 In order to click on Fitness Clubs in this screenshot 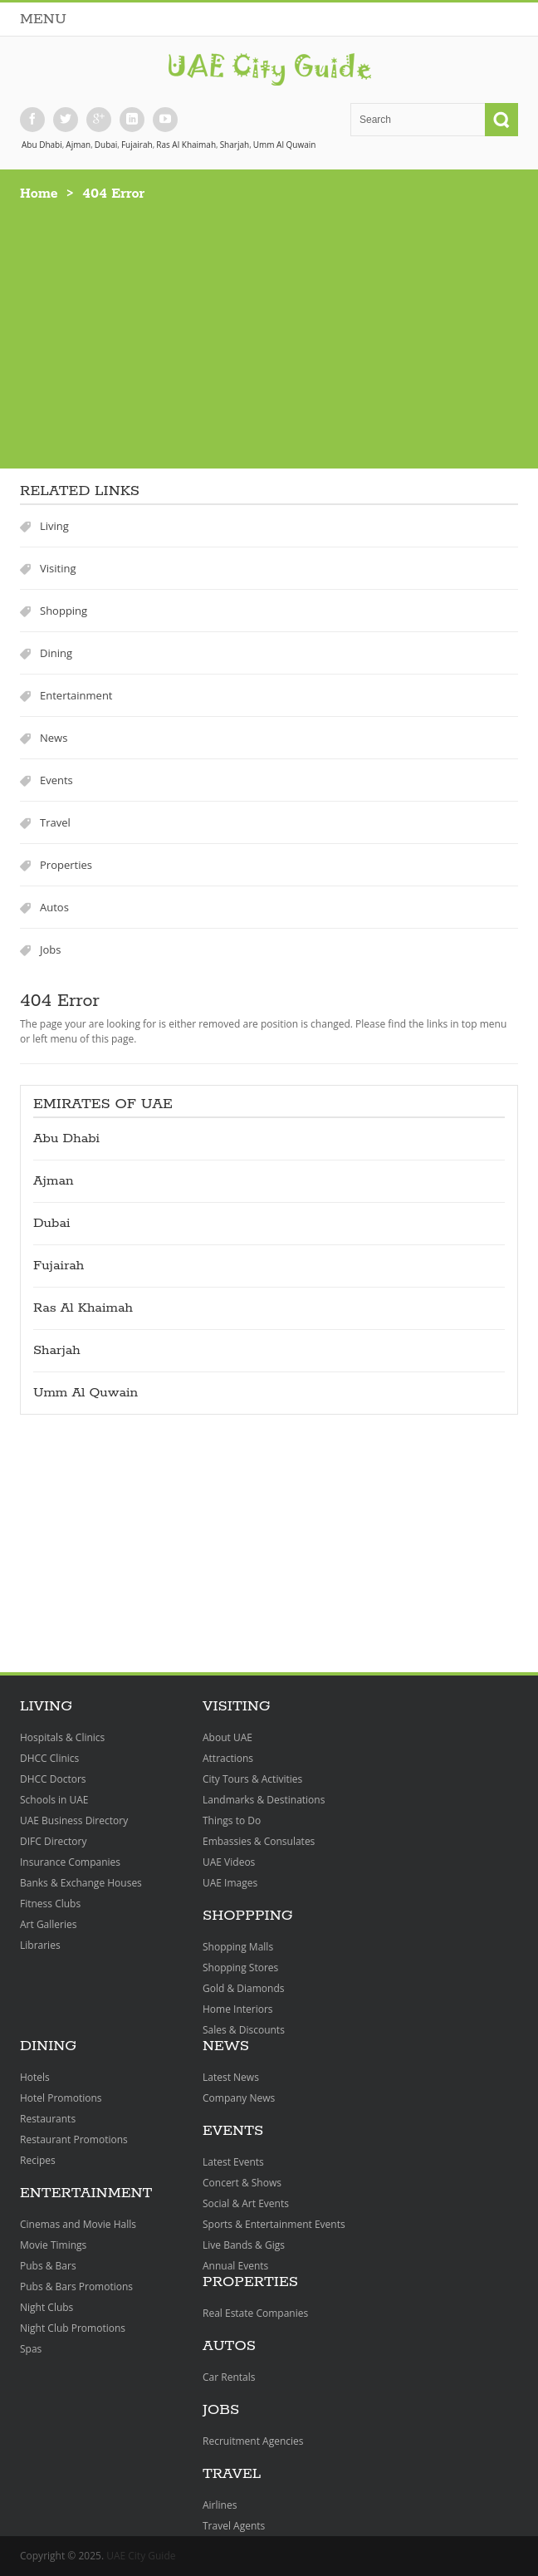, I will do `click(50, 1903)`.